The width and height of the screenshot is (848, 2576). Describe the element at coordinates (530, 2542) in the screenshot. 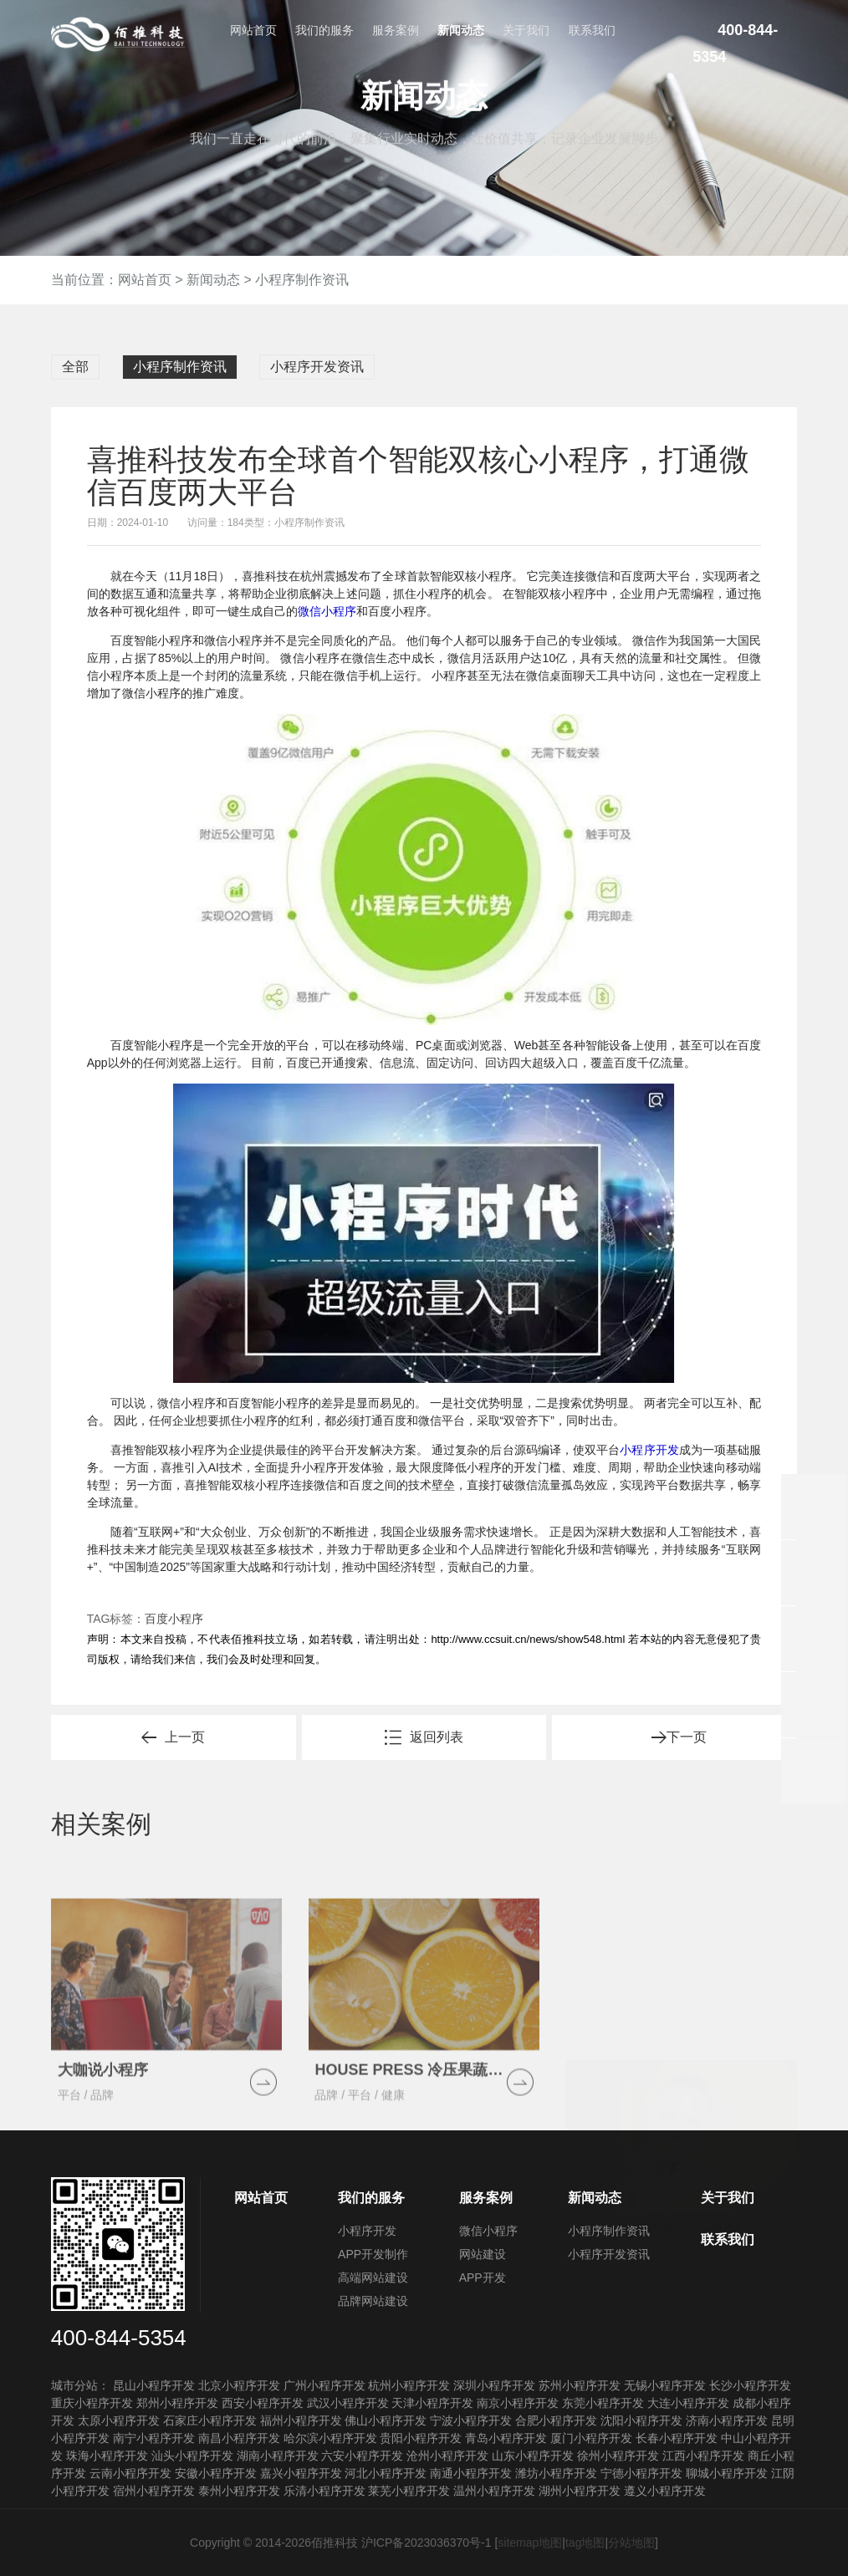

I see `sitemap地图` at that location.